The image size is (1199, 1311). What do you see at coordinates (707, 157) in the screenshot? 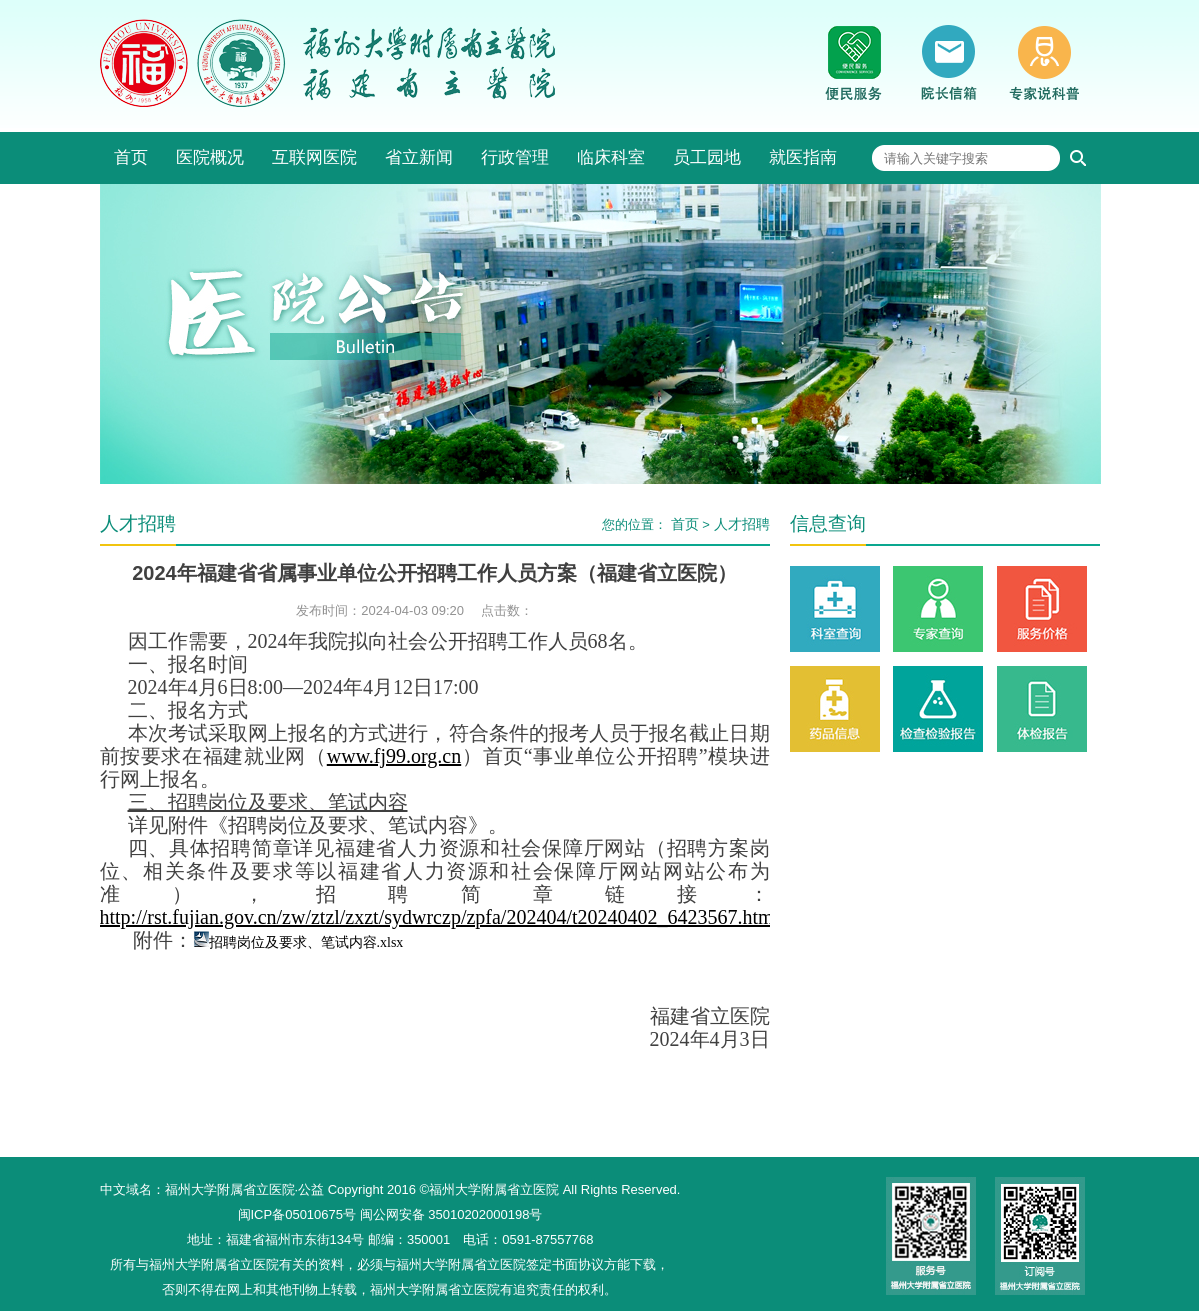
I see `员工园地` at bounding box center [707, 157].